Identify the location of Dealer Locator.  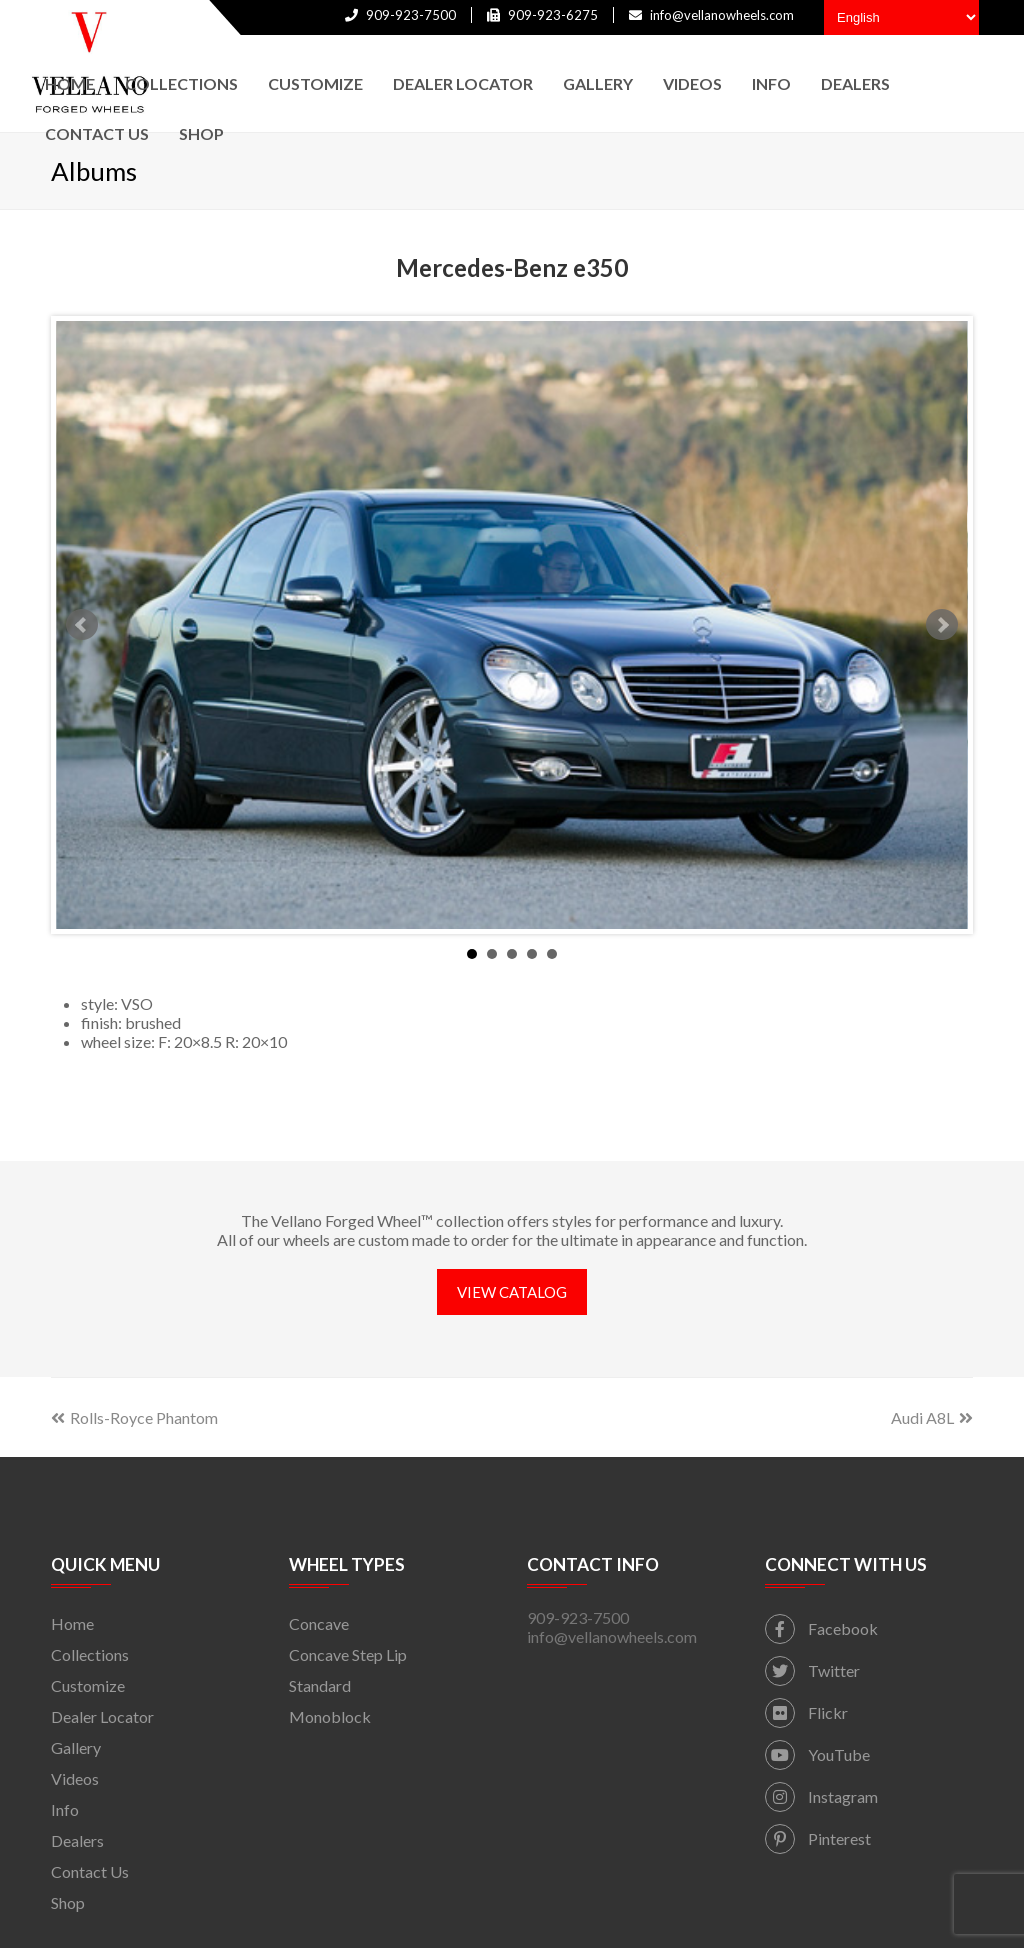
(102, 1716).